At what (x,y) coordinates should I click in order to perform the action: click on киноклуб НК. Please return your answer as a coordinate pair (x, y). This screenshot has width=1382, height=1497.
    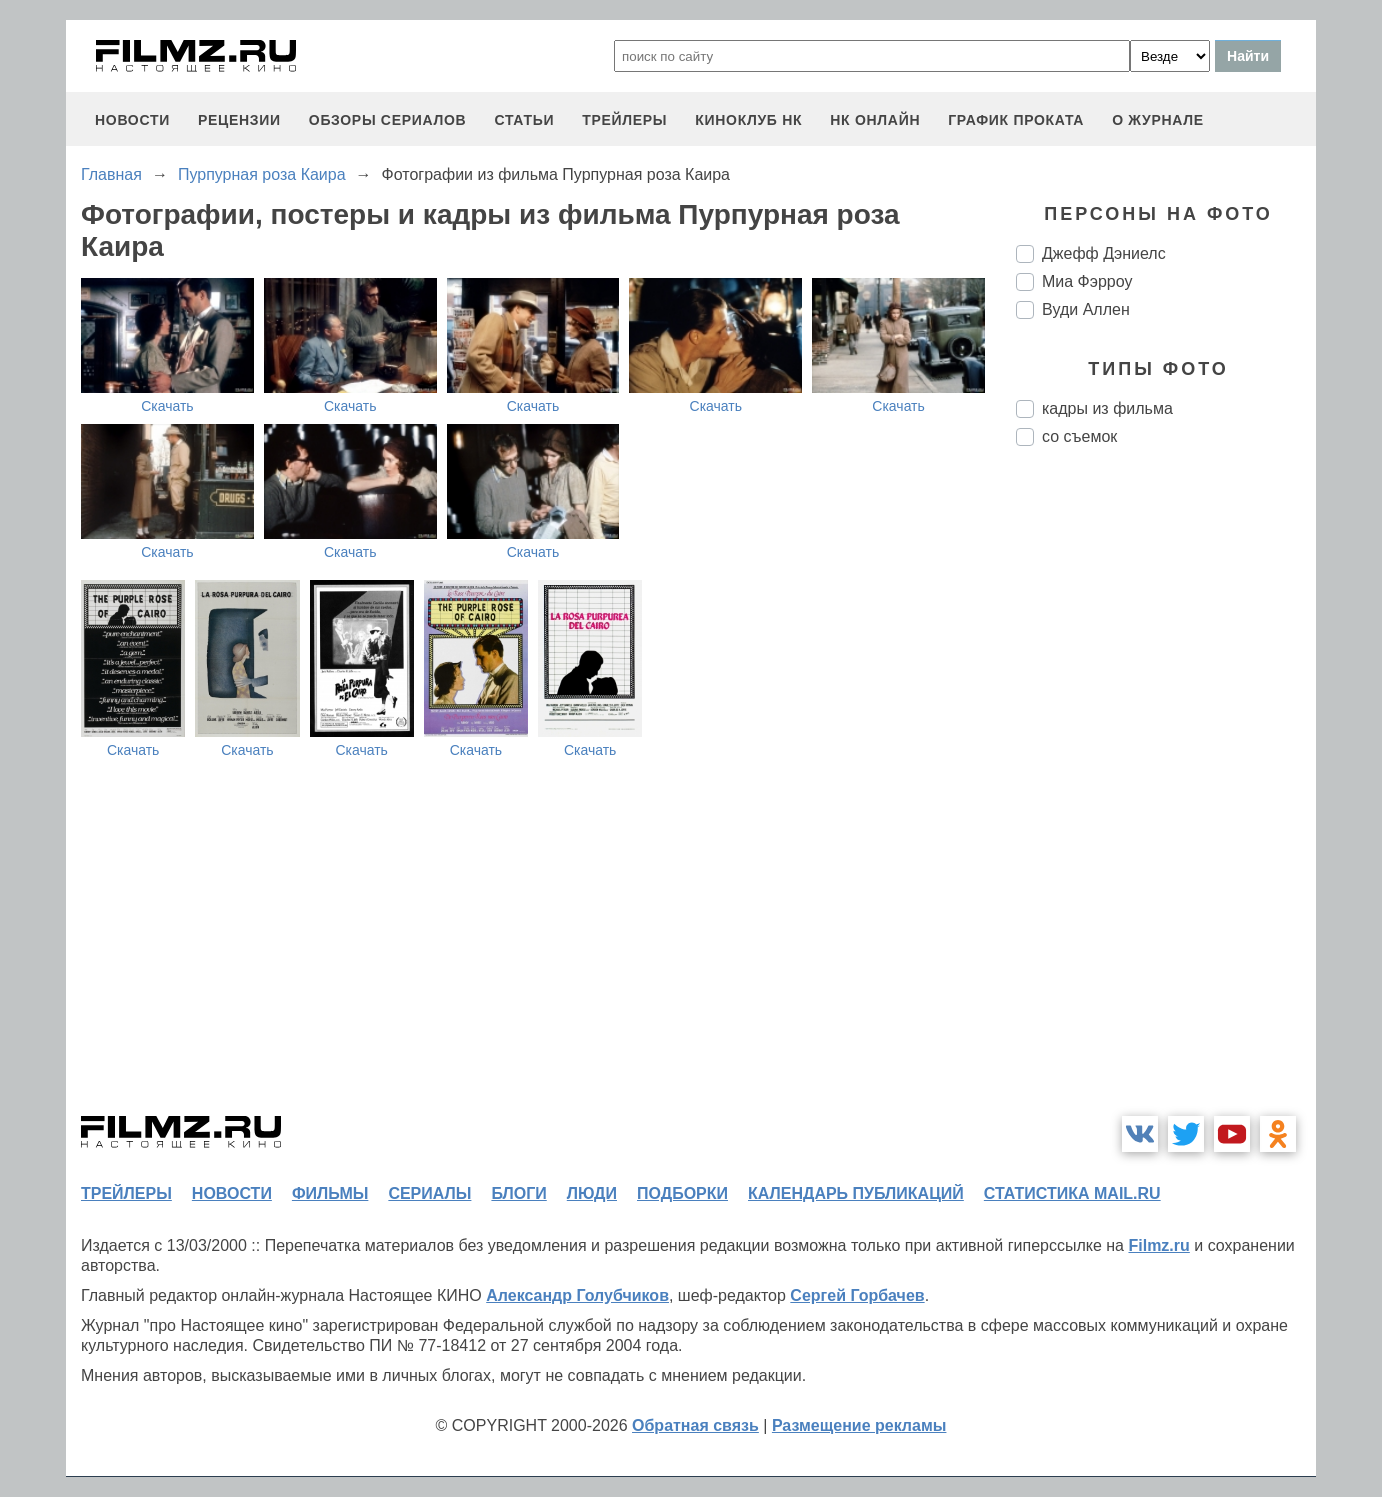
    Looking at the image, I should click on (748, 120).